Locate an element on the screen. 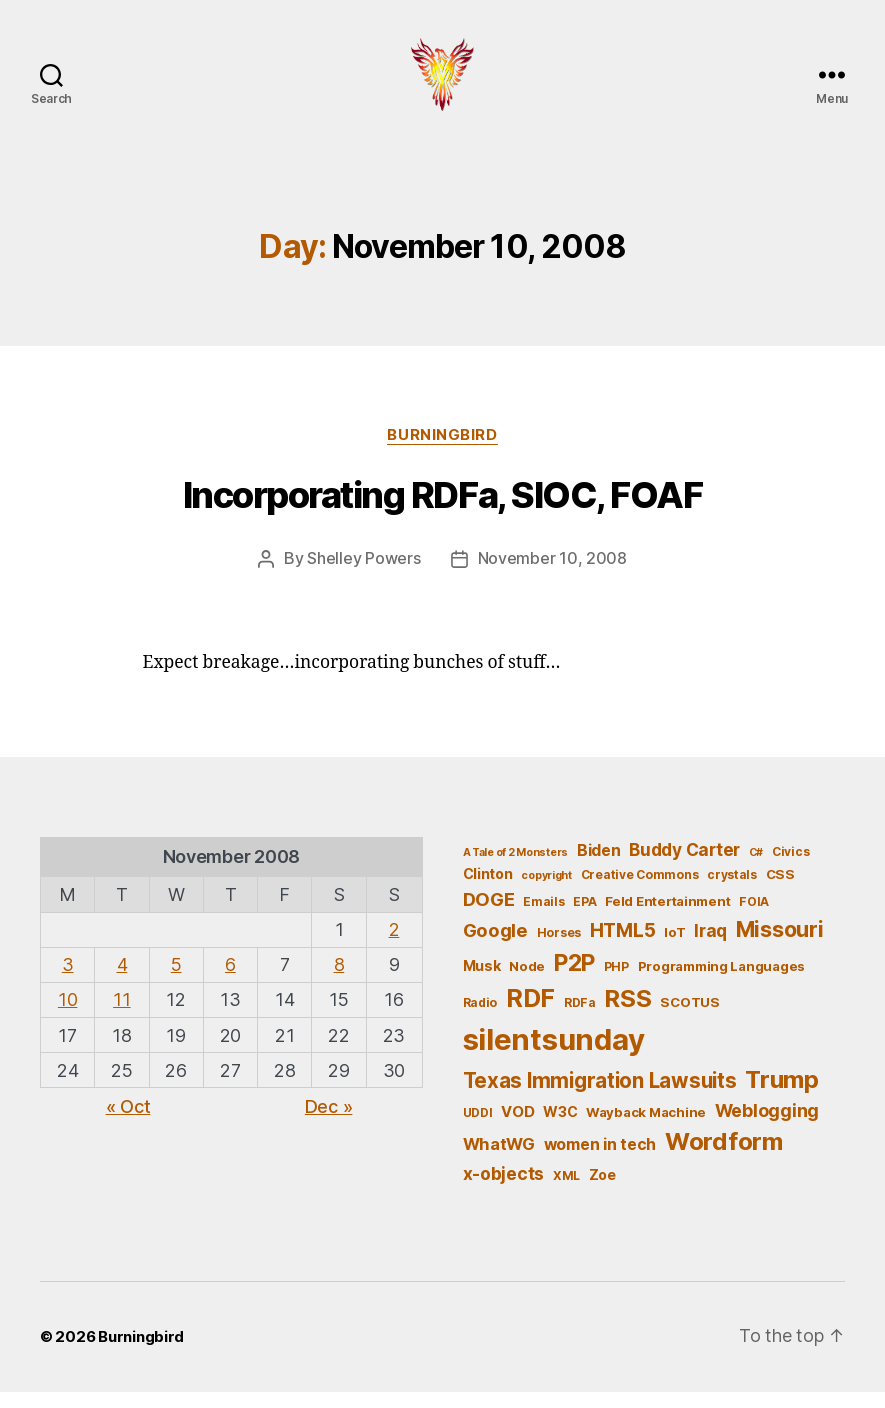 This screenshot has height=1408, width=885. XML [XML (5 items)] is located at coordinates (566, 1190).